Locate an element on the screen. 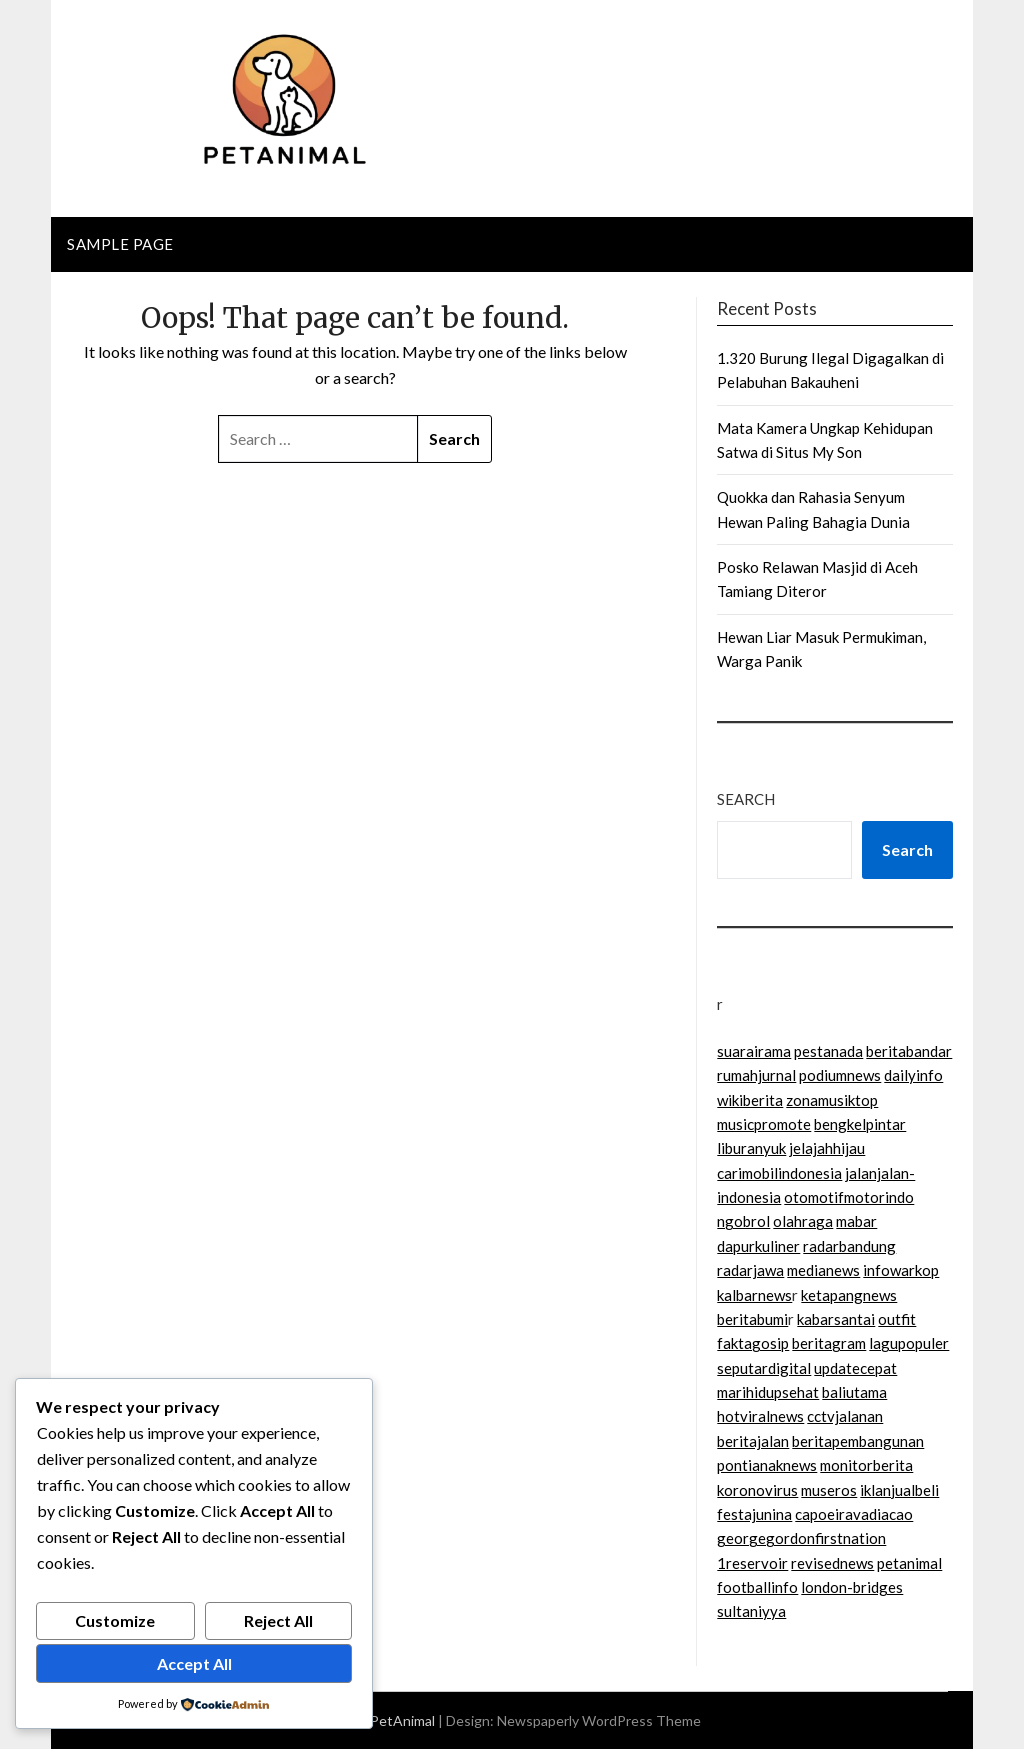 The image size is (1024, 1749). Customize is located at coordinates (115, 1620).